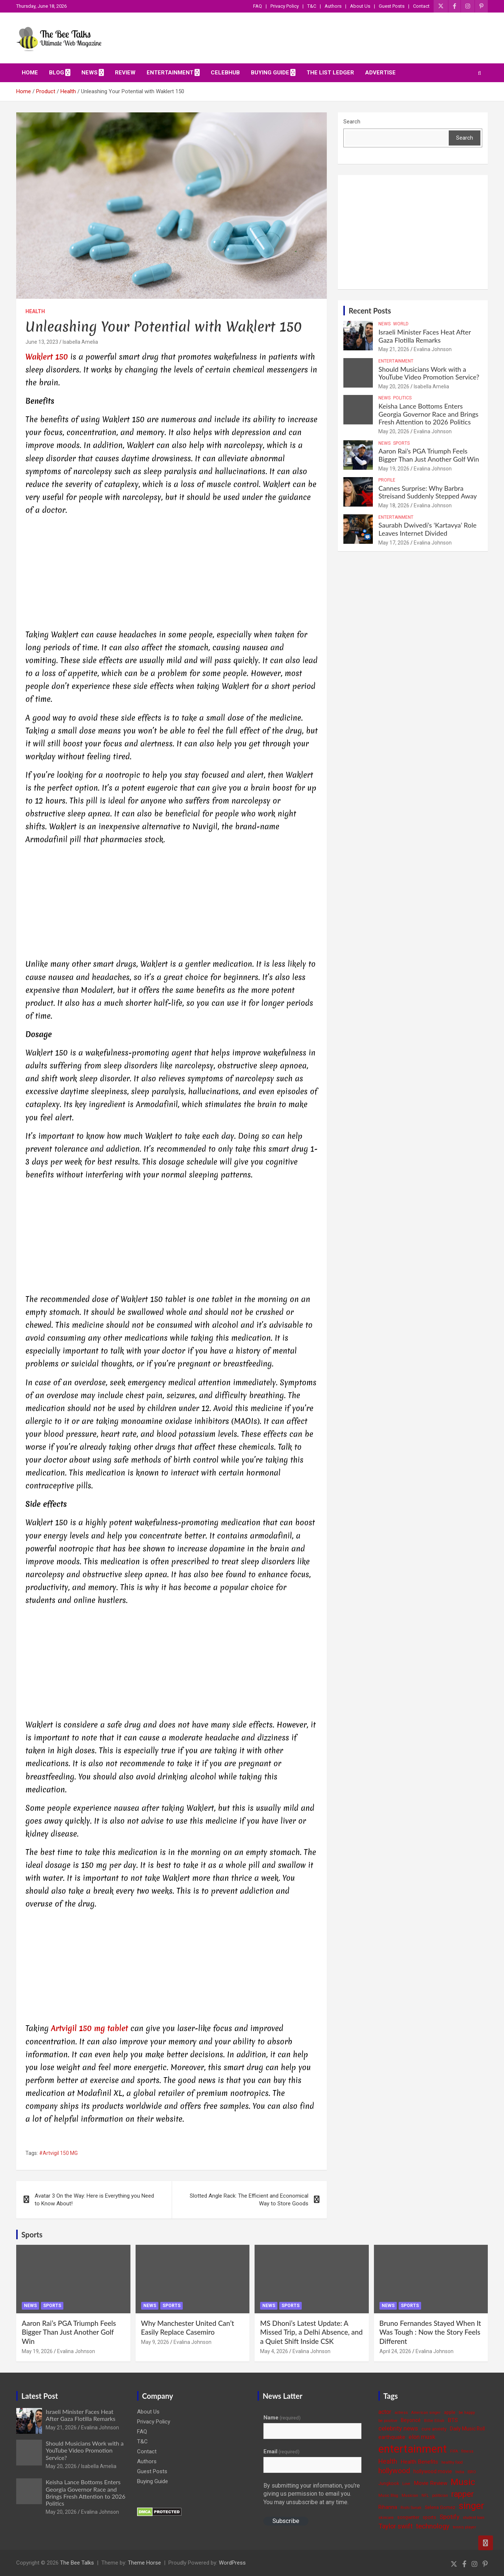  Describe the element at coordinates (391, 2437) in the screenshot. I see `earthquake [earthquake (5 items)]` at that location.